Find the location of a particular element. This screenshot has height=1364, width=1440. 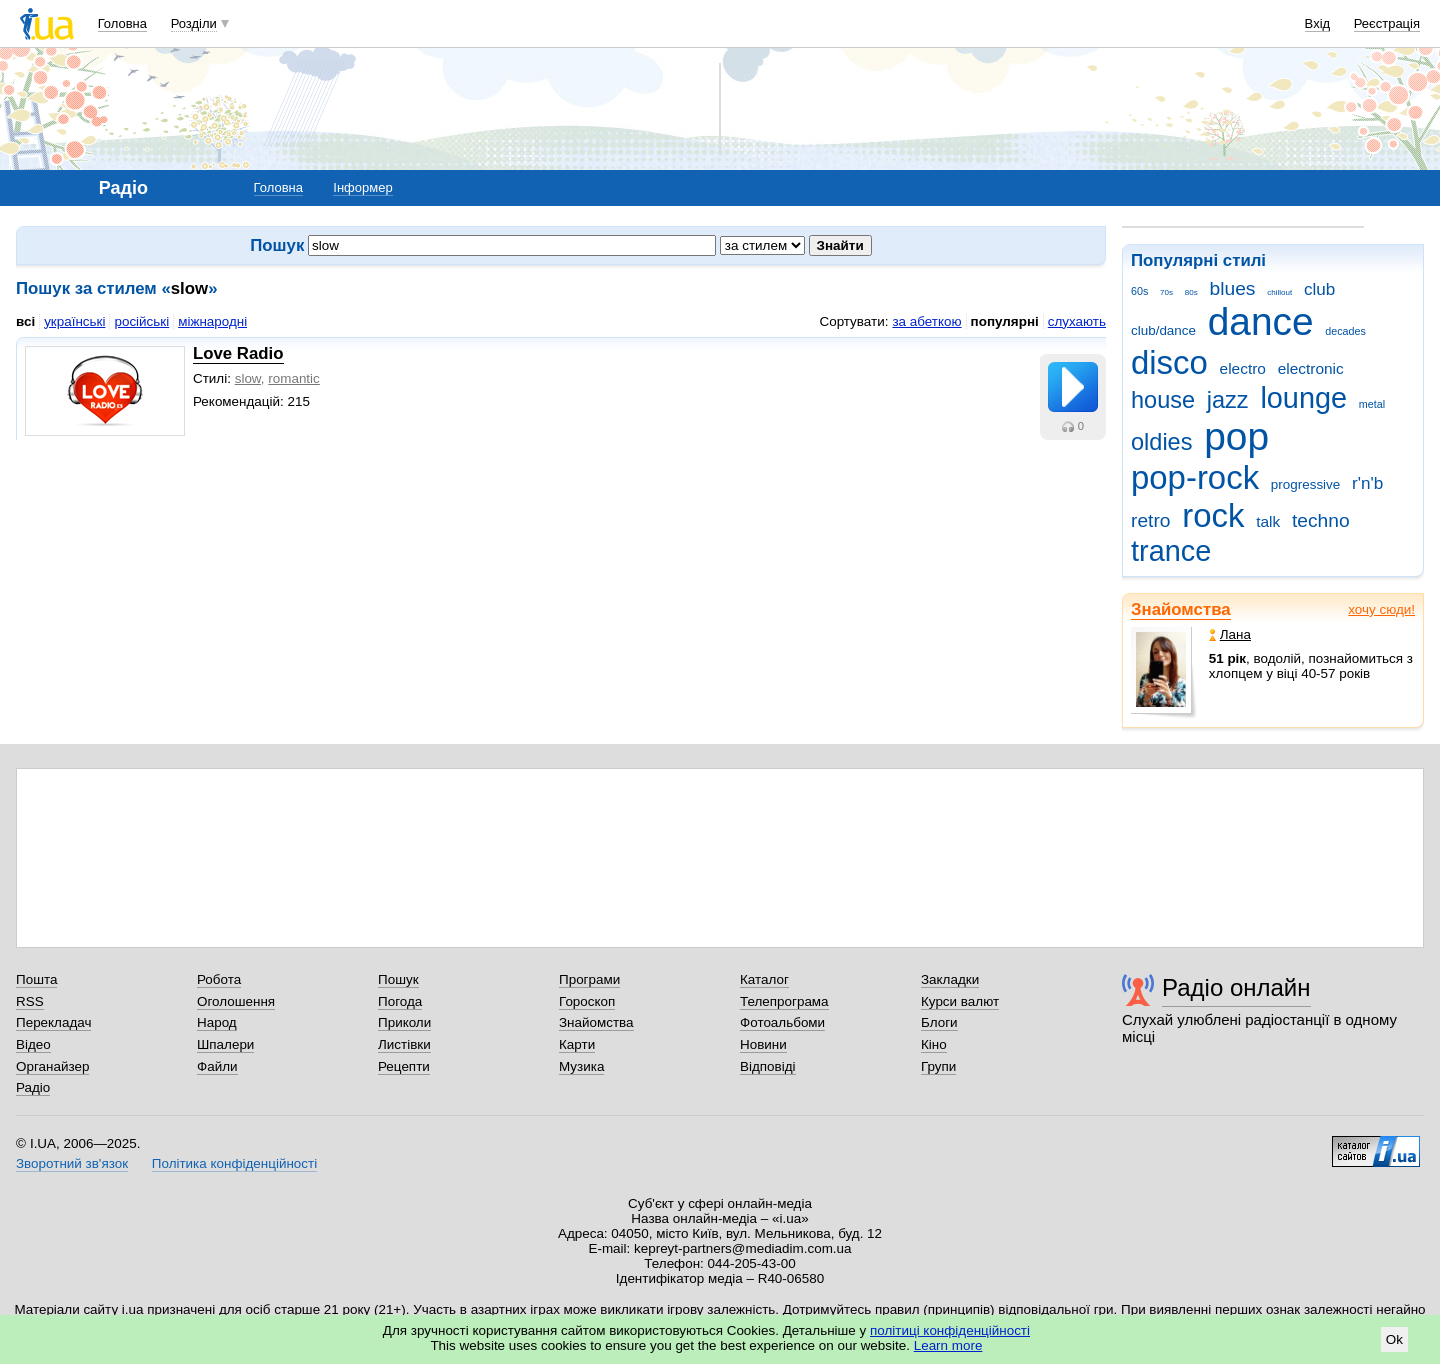

Перекладач is located at coordinates (53, 1022).